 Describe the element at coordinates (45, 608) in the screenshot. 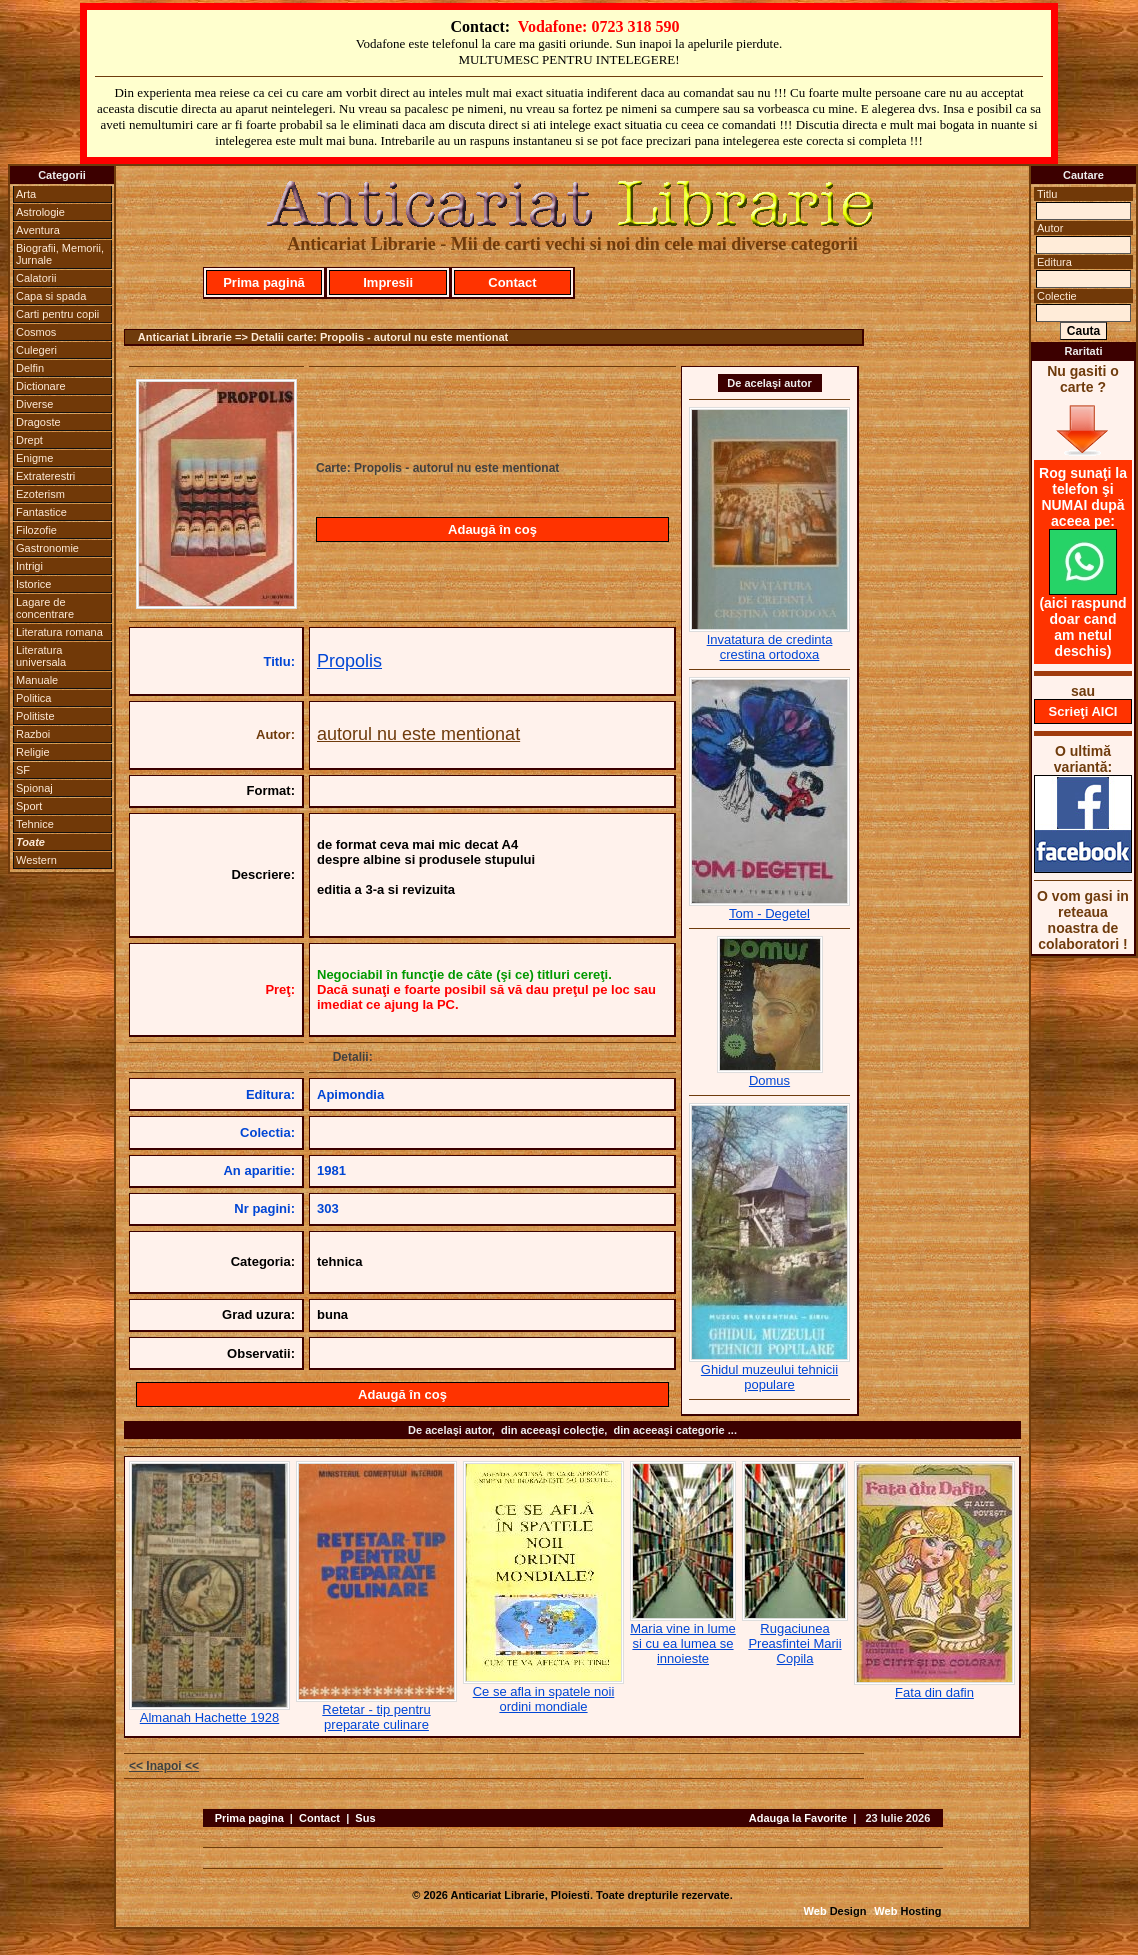

I see `Lagare de concentrare` at that location.